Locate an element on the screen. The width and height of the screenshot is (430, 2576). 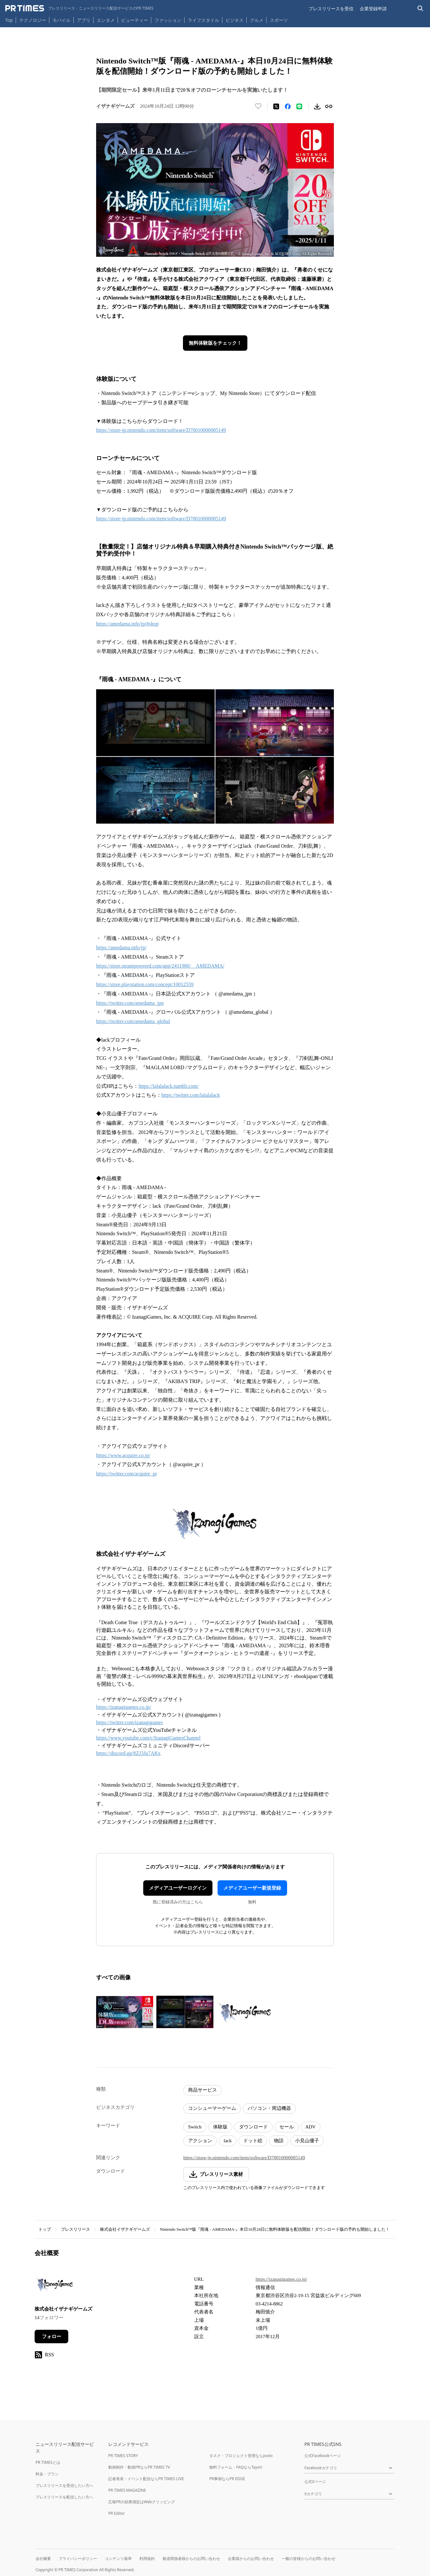
プライバシーポリシー is located at coordinates (78, 2558).